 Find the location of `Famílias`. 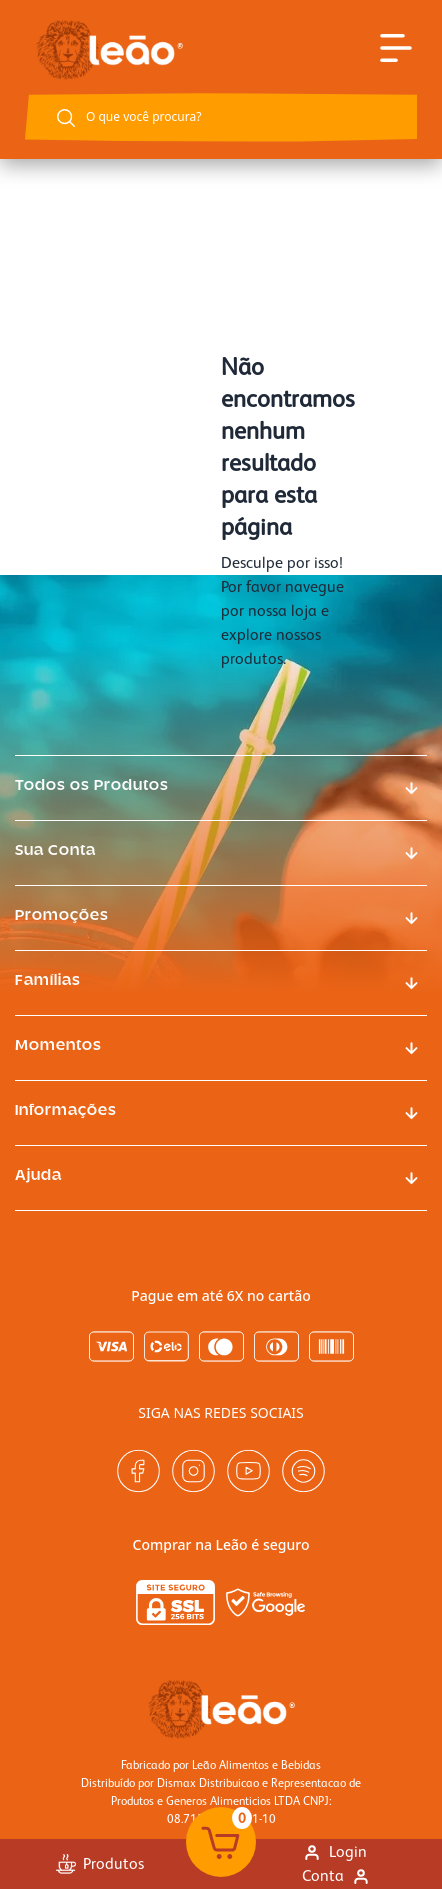

Famílias is located at coordinates (48, 981).